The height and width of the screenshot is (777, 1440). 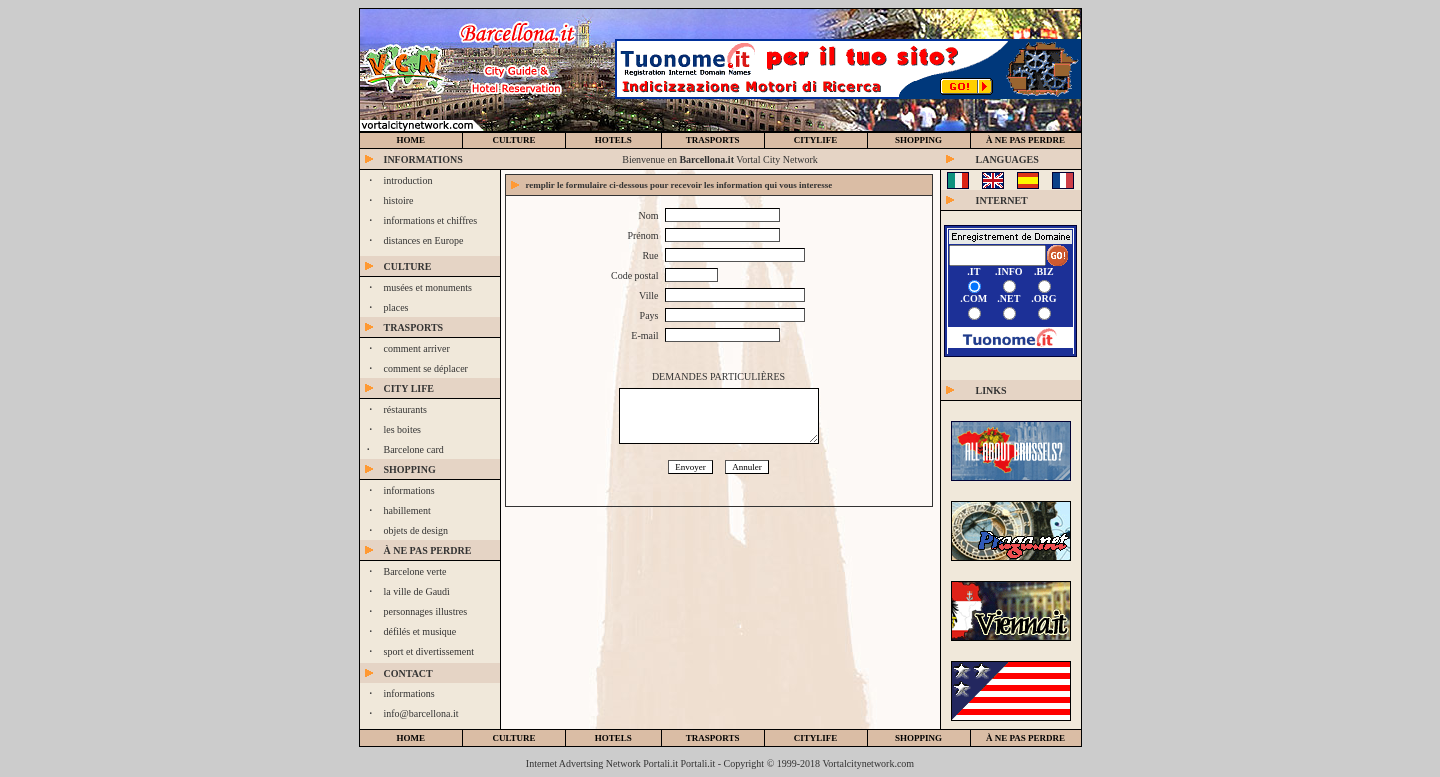 What do you see at coordinates (415, 571) in the screenshot?
I see `Barcelone verte` at bounding box center [415, 571].